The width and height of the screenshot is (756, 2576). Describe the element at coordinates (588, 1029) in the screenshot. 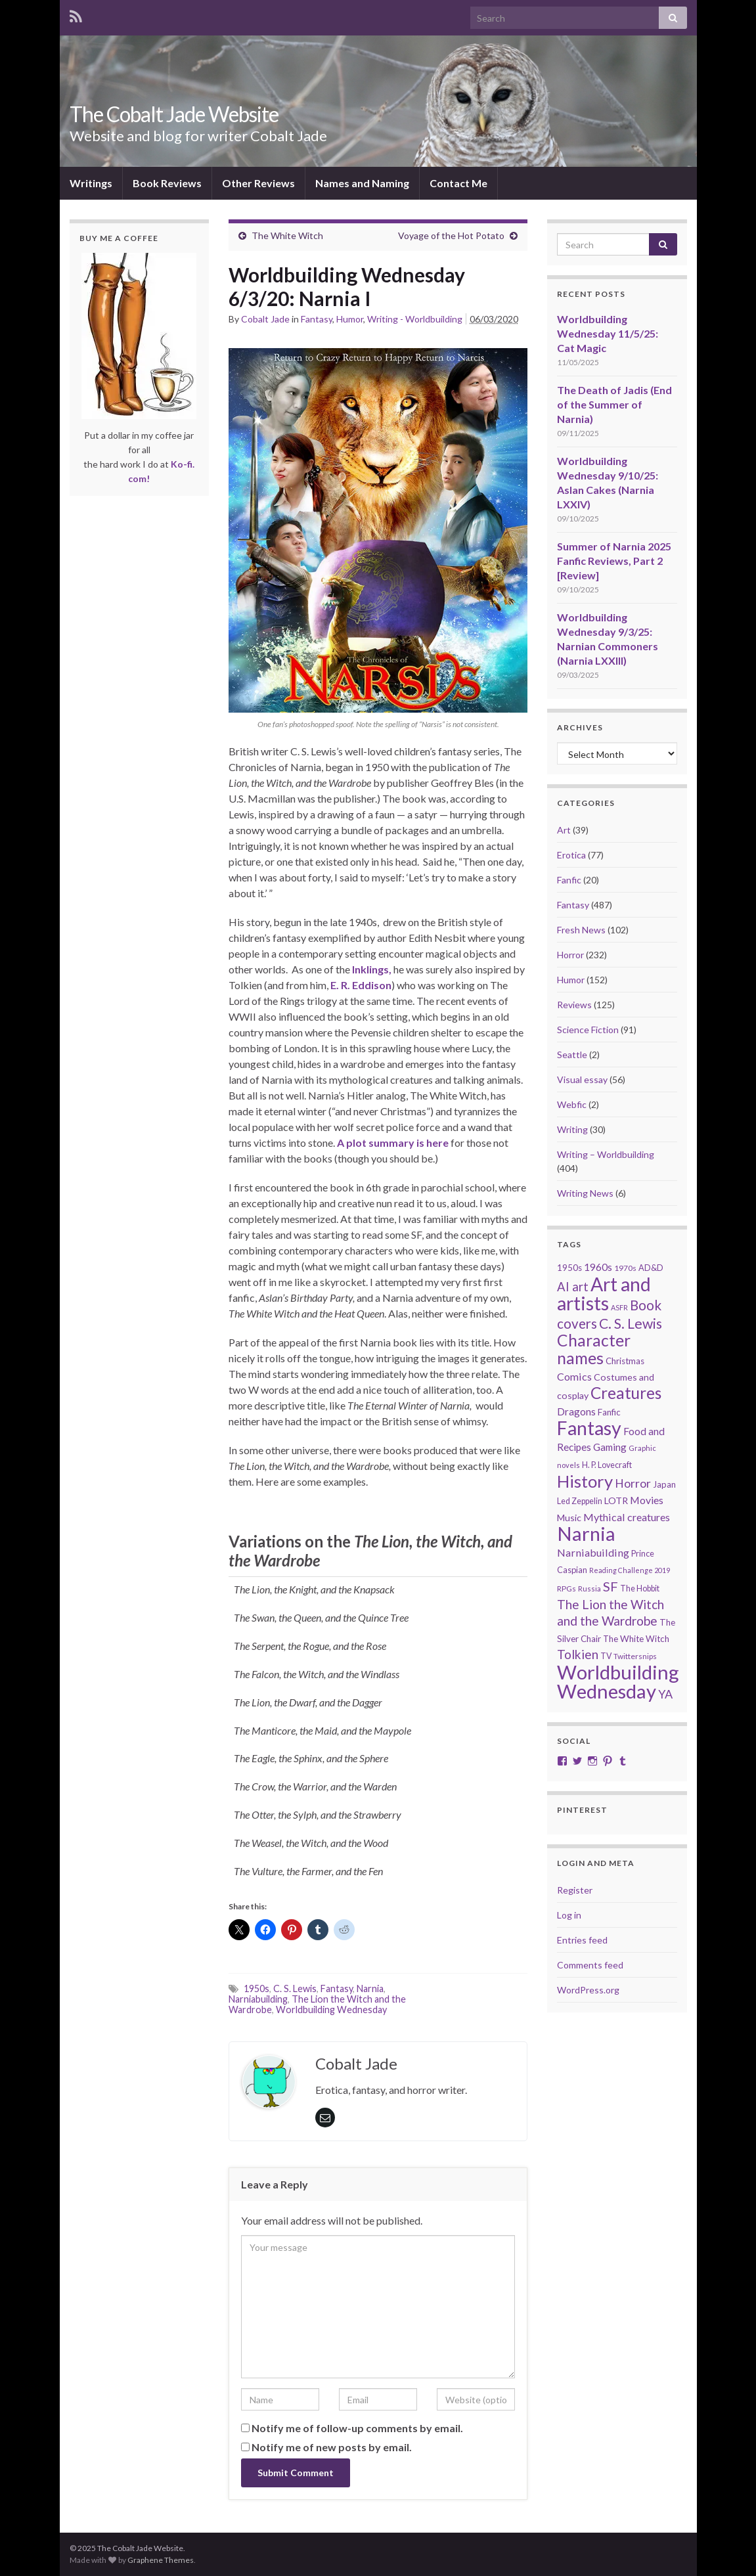

I see `Science Fiction` at that location.